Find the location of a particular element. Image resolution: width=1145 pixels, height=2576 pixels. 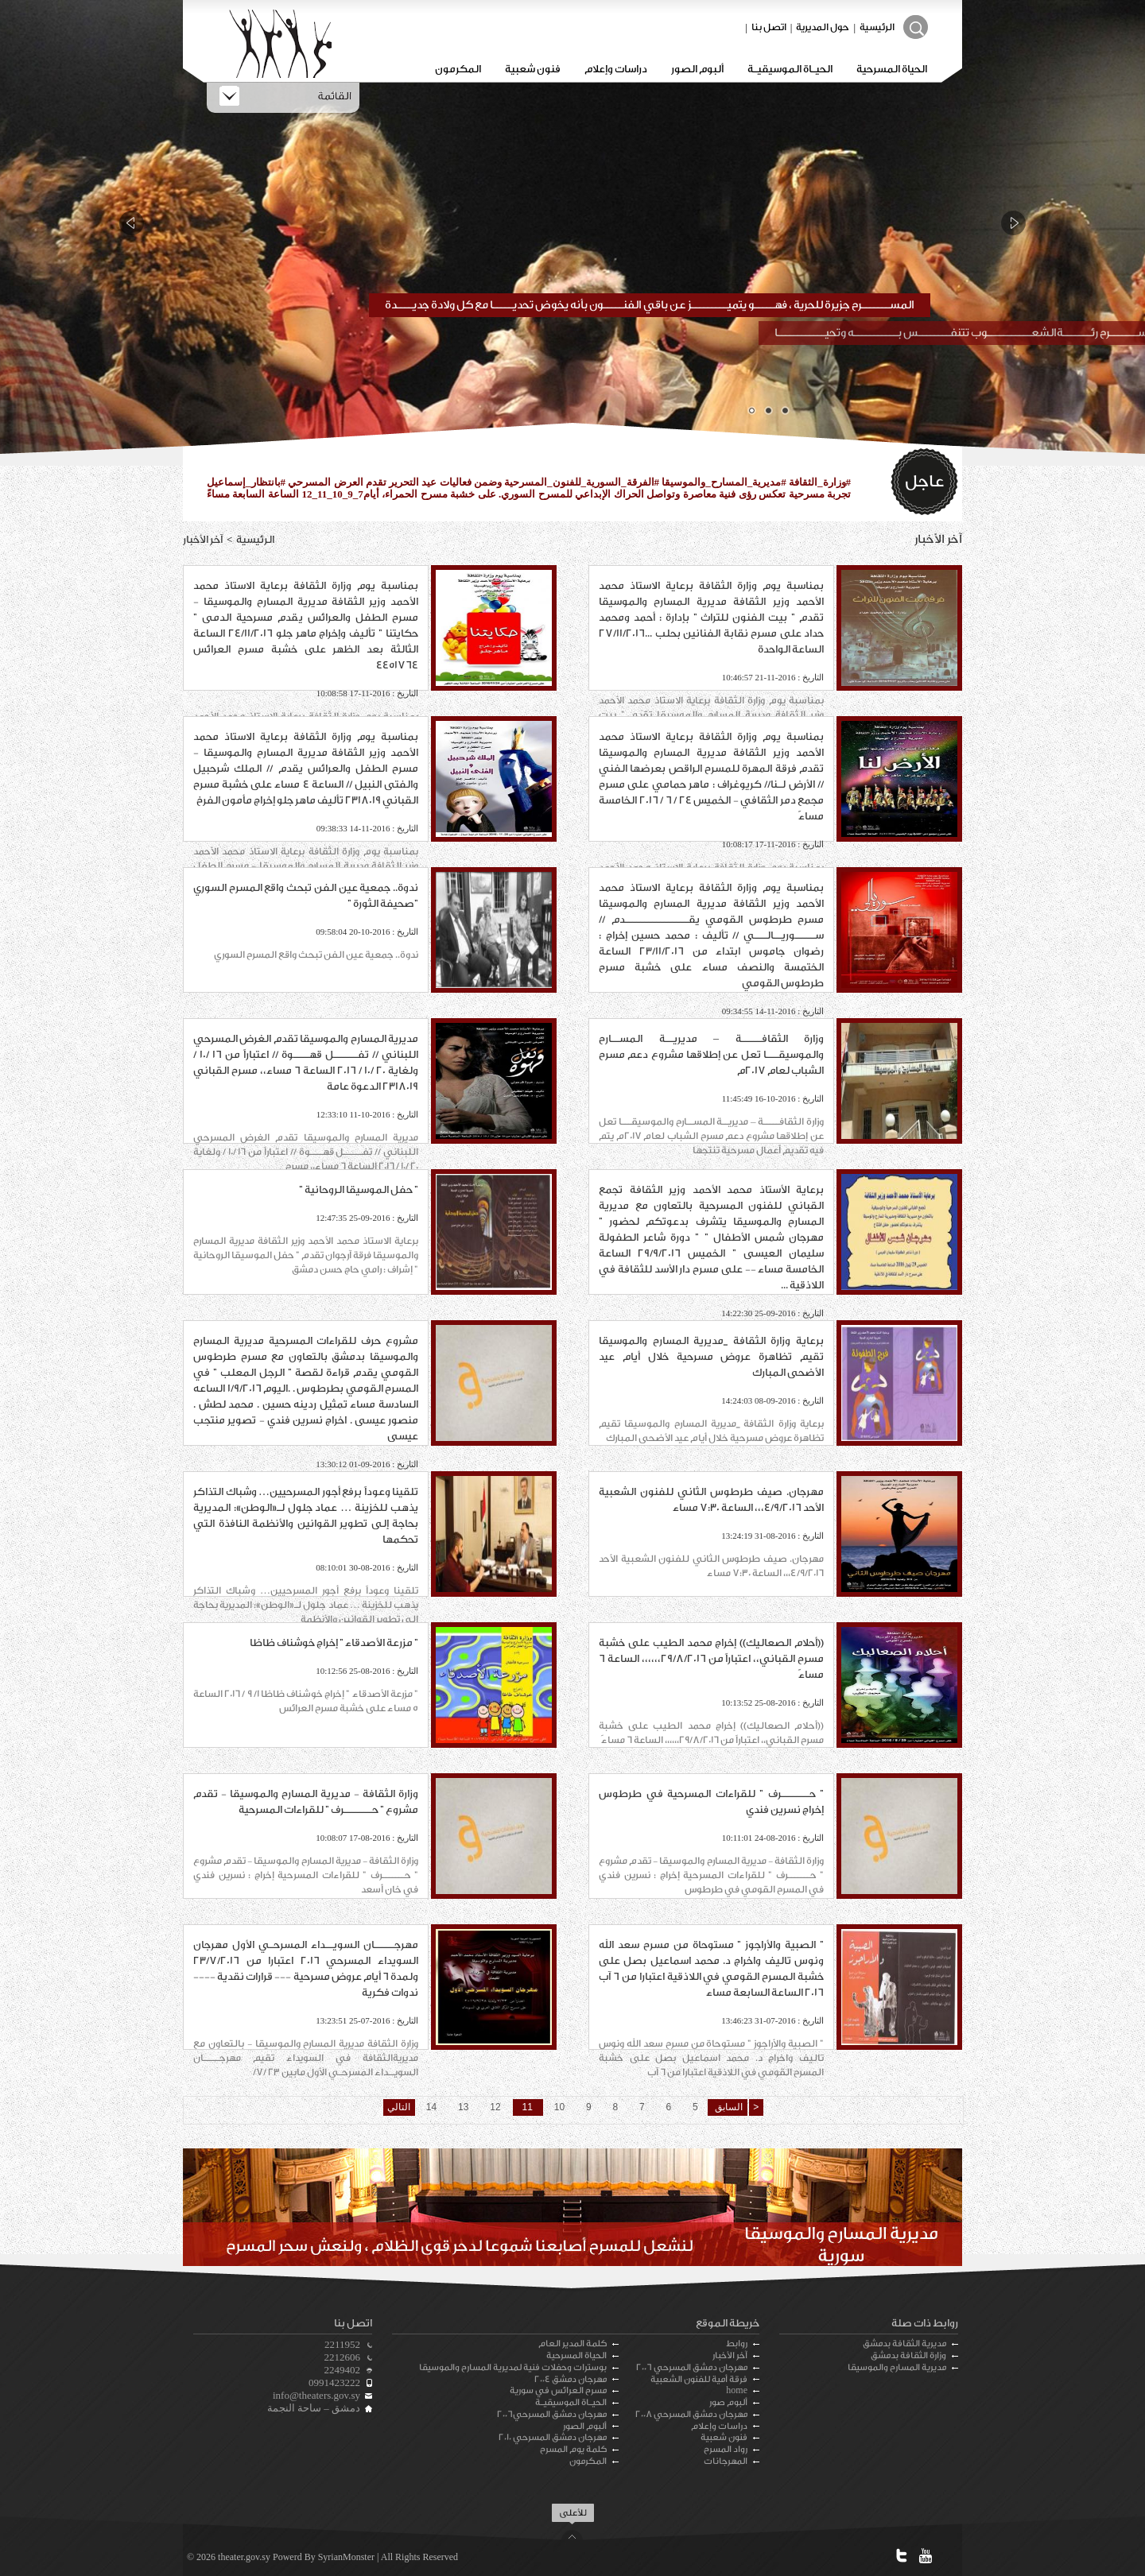

دراسات وإعلام is located at coordinates (615, 69).